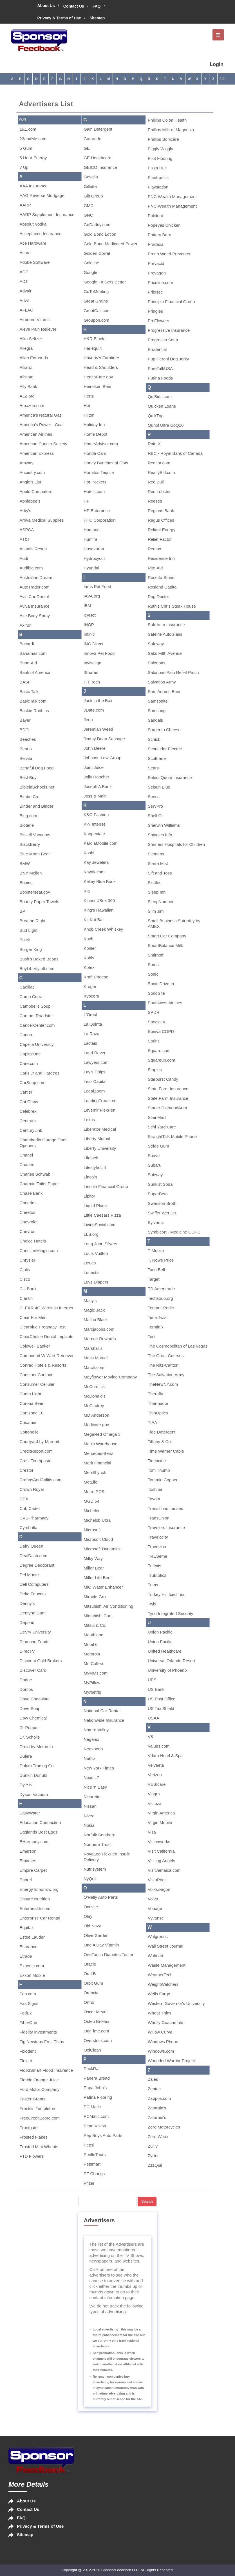  I want to click on DeVry University, so click(35, 1632).